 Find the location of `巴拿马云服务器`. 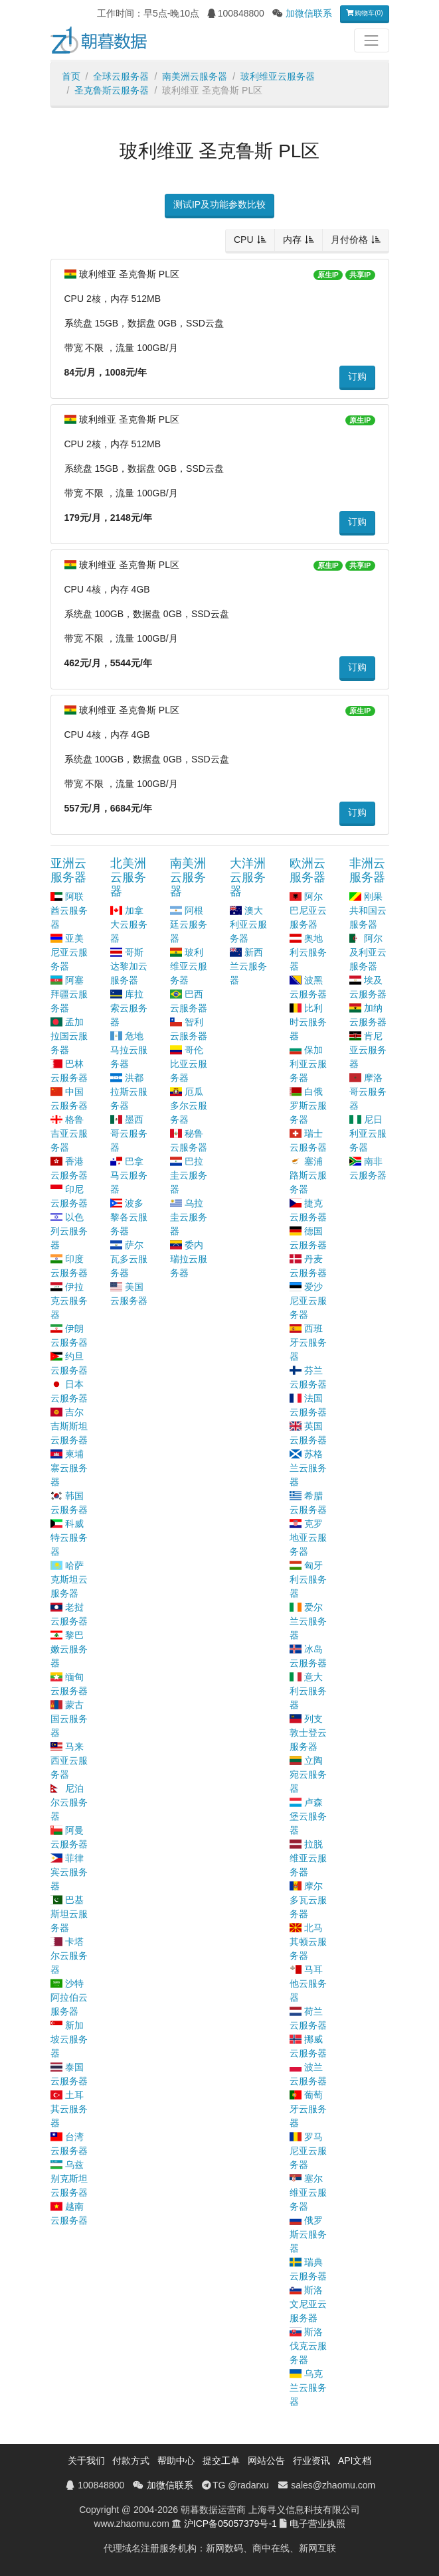

巴拿马云服务器 is located at coordinates (128, 1175).